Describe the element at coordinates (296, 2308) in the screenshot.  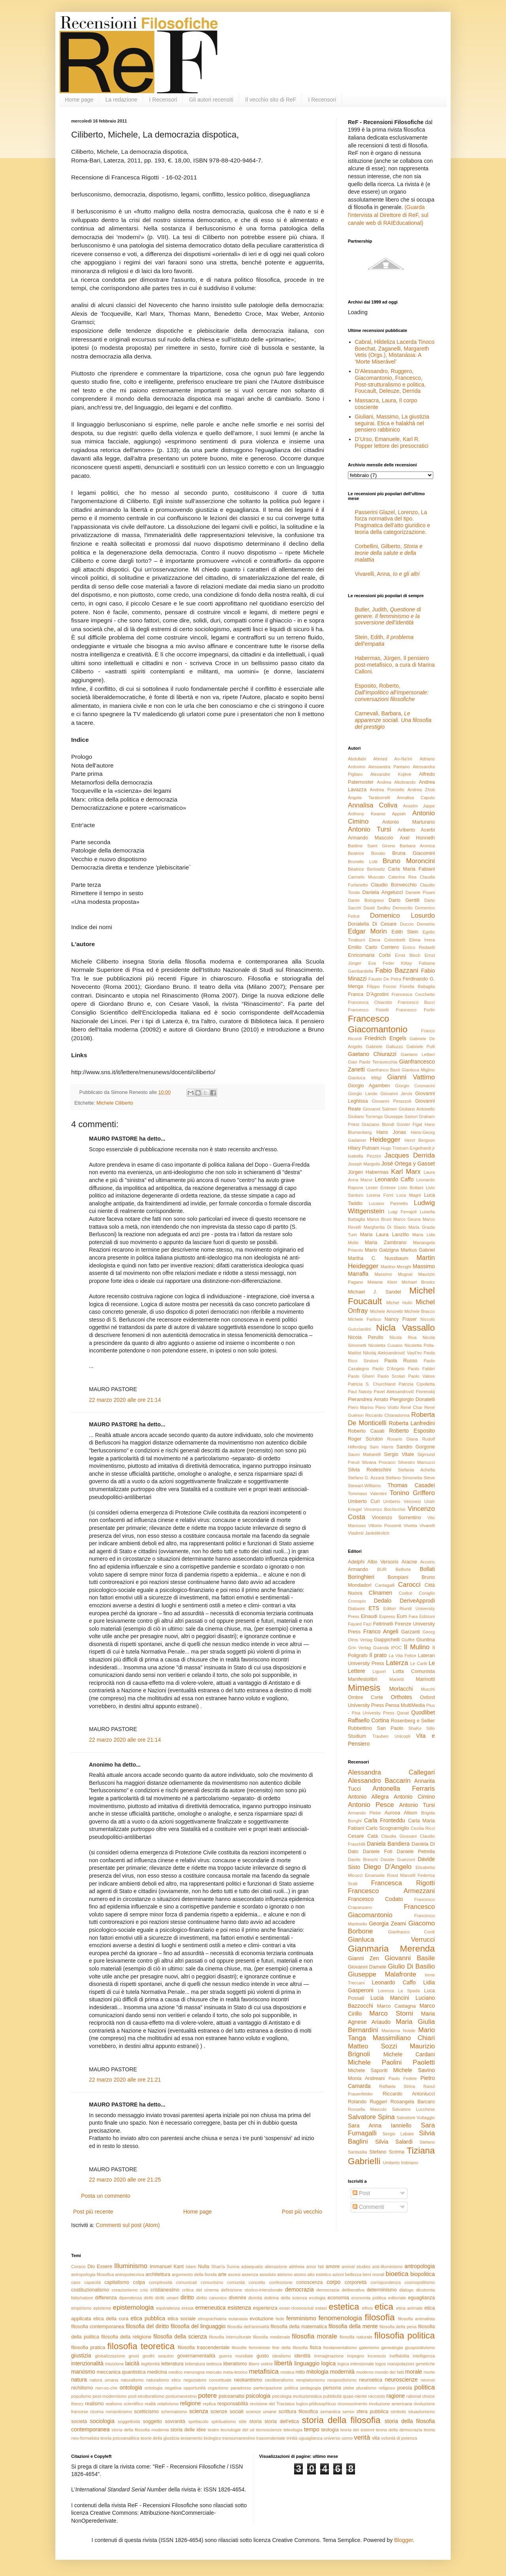
I see `esser-riconosciuti` at that location.